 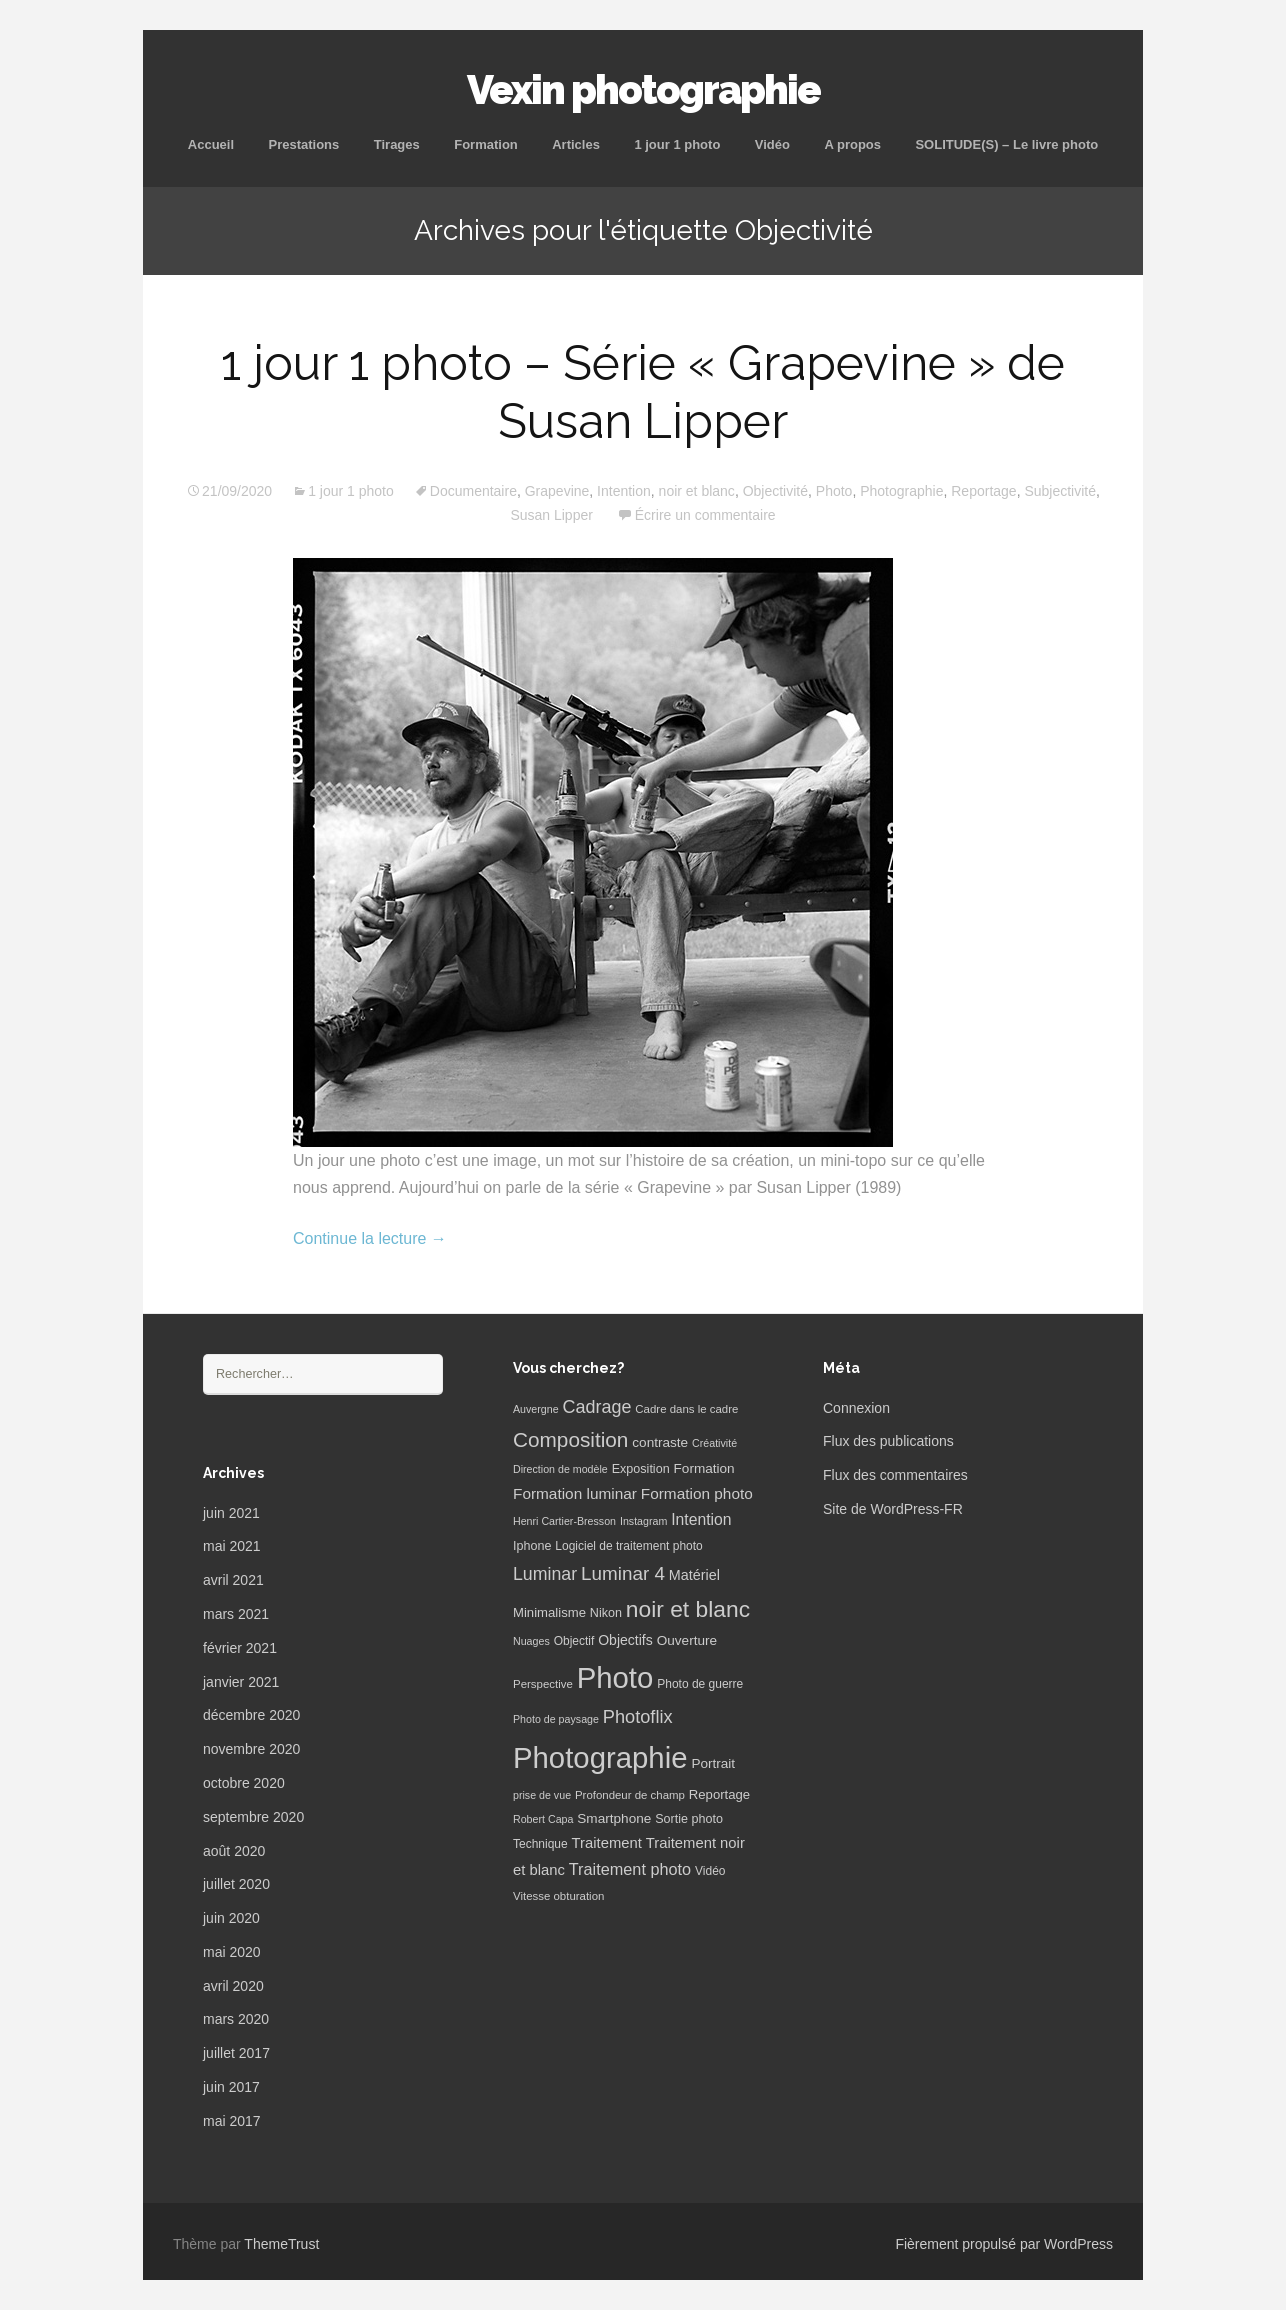 What do you see at coordinates (623, 1573) in the screenshot?
I see `Luminar 4 [Luminar 4 (31 éléments)]` at bounding box center [623, 1573].